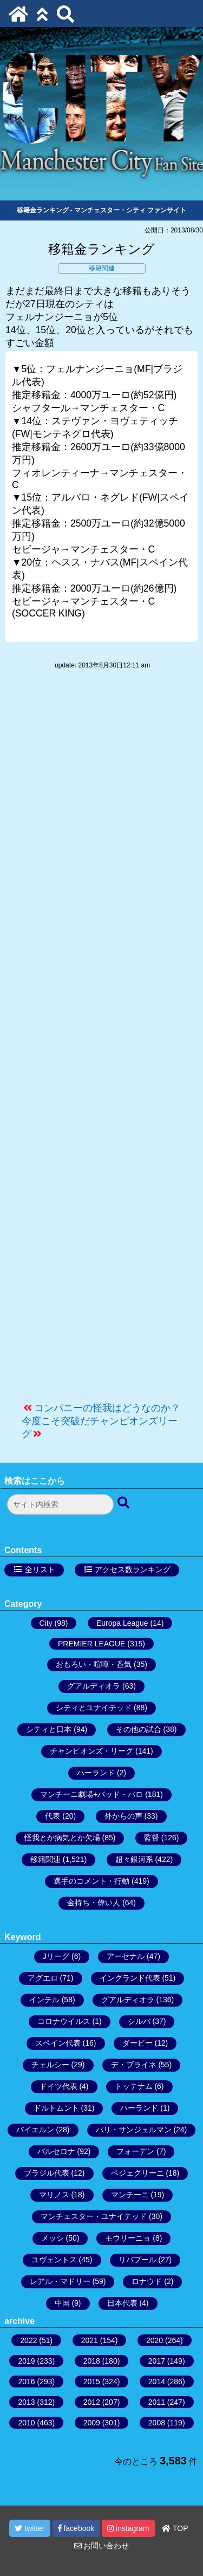 The width and height of the screenshot is (203, 2576). What do you see at coordinates (91, 1794) in the screenshot?
I see `マンチーニ劇場+バッド・バロ` at bounding box center [91, 1794].